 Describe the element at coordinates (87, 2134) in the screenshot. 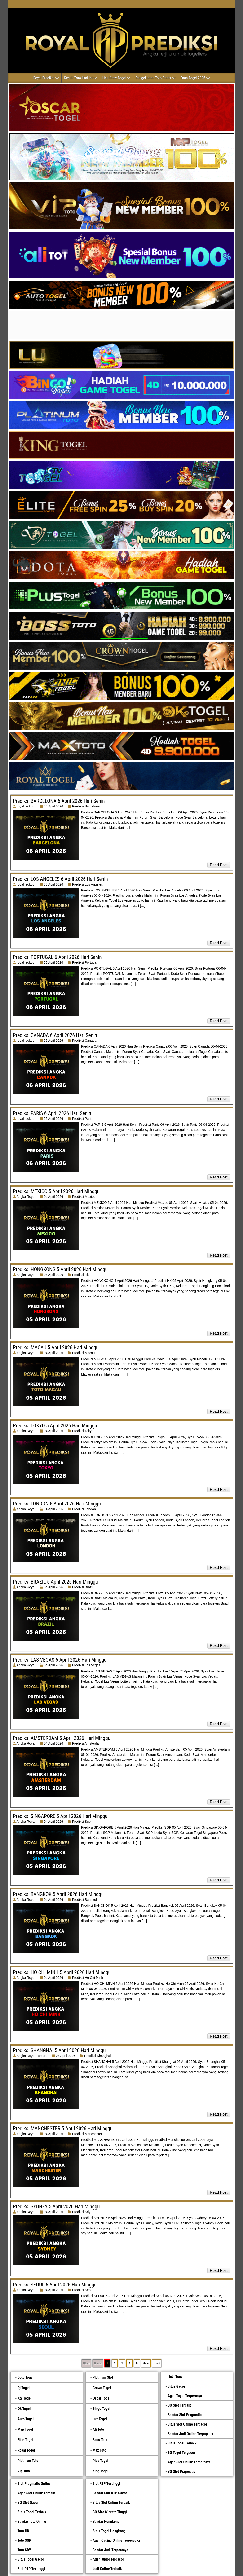

I see `Prediksi Manchester` at that location.